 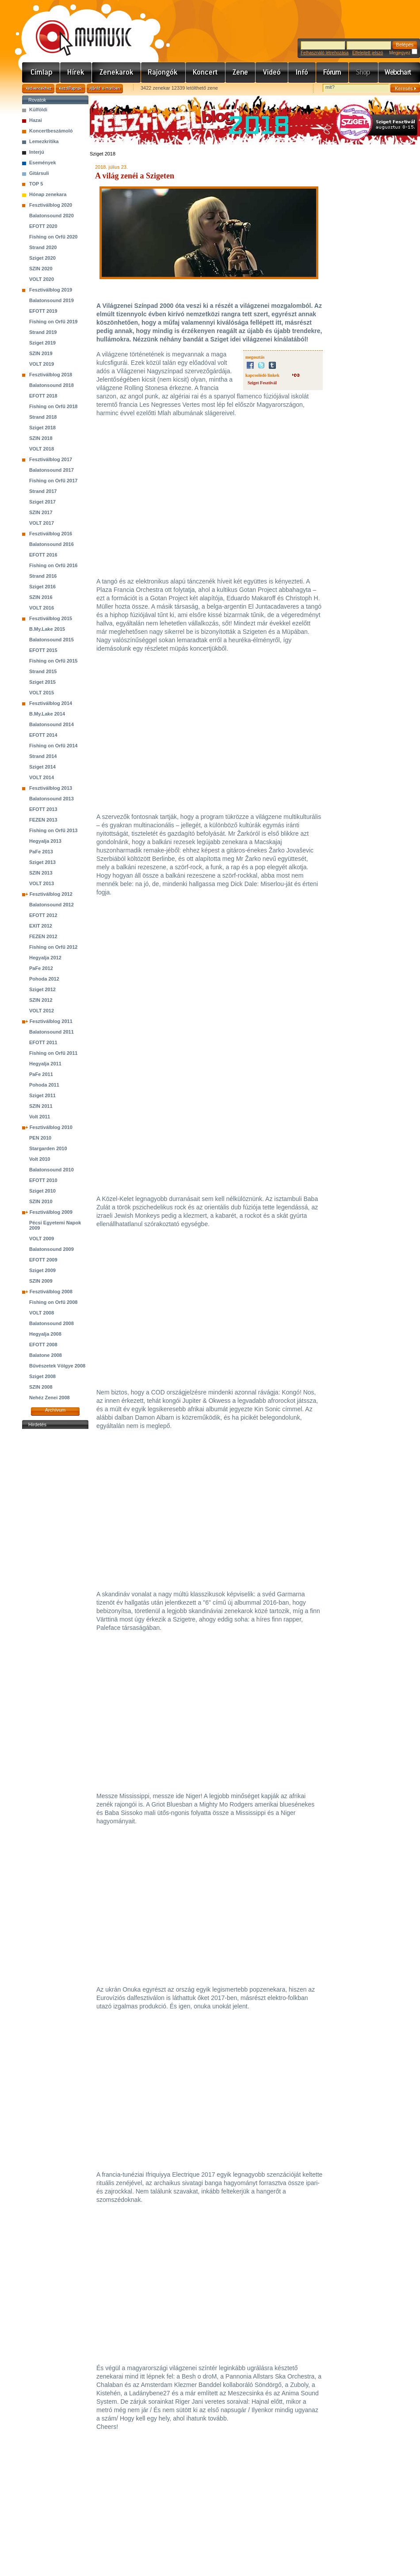 What do you see at coordinates (51, 798) in the screenshot?
I see `Balatonsound 2013` at bounding box center [51, 798].